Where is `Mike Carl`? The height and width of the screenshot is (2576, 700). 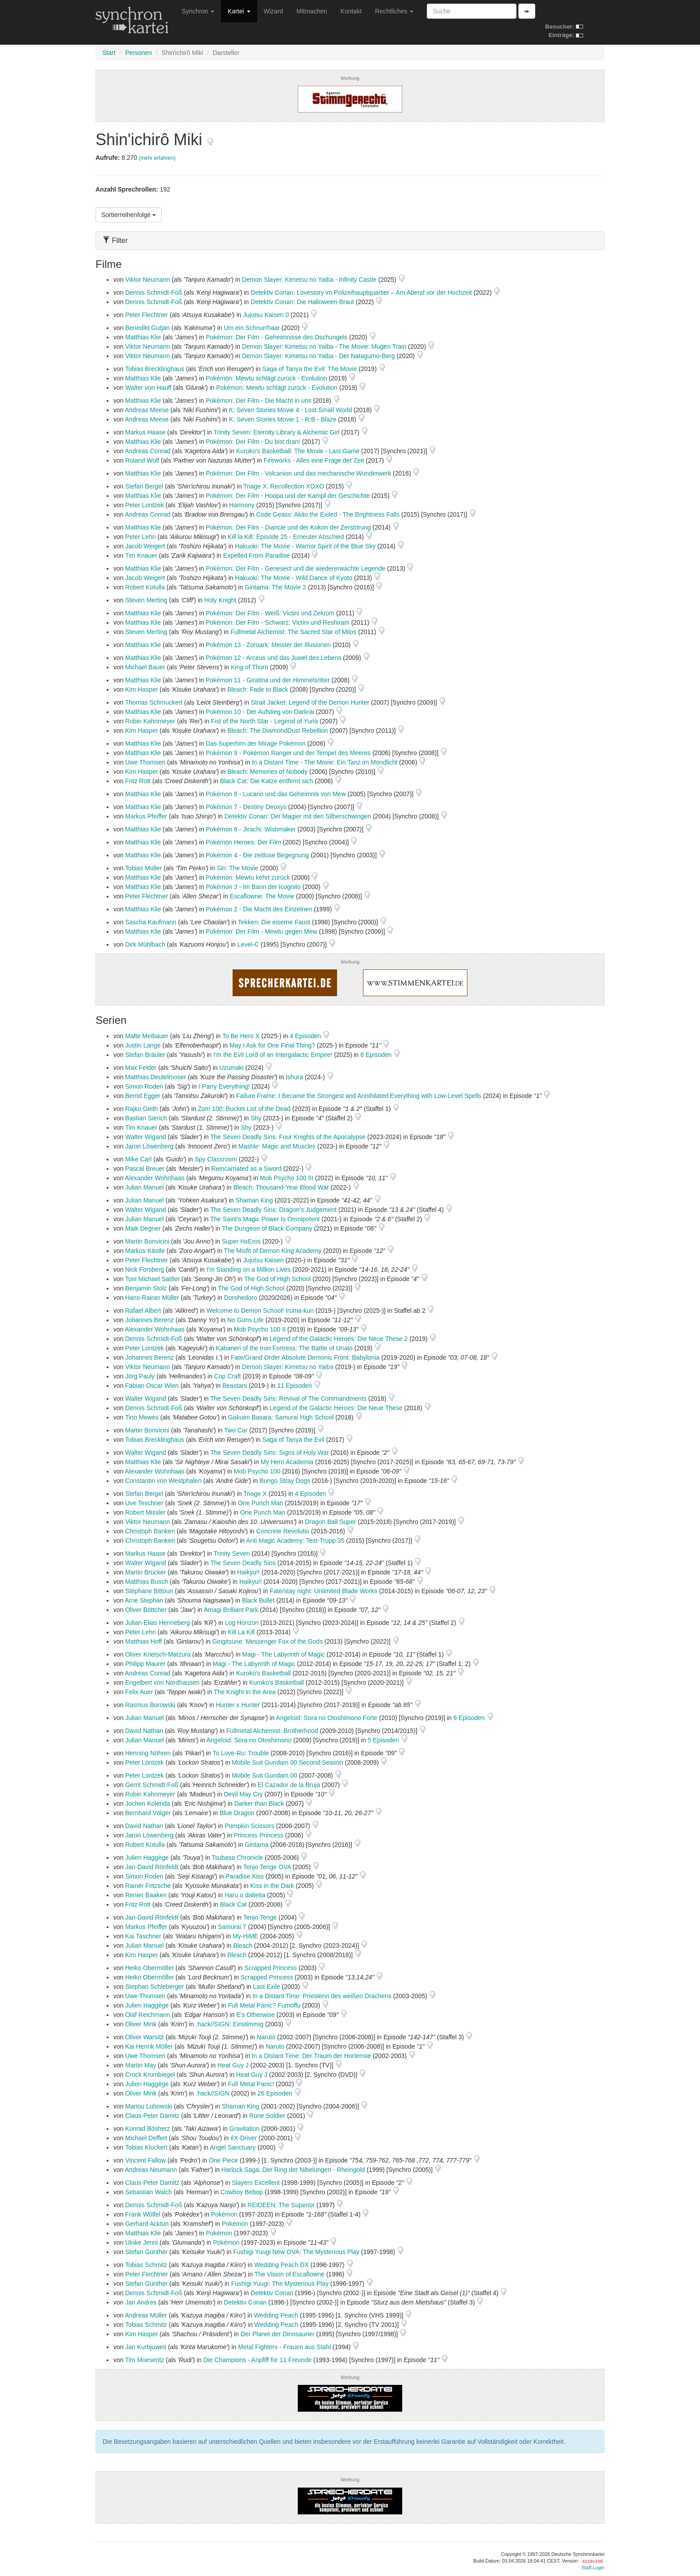
Mike Carl is located at coordinates (138, 1159).